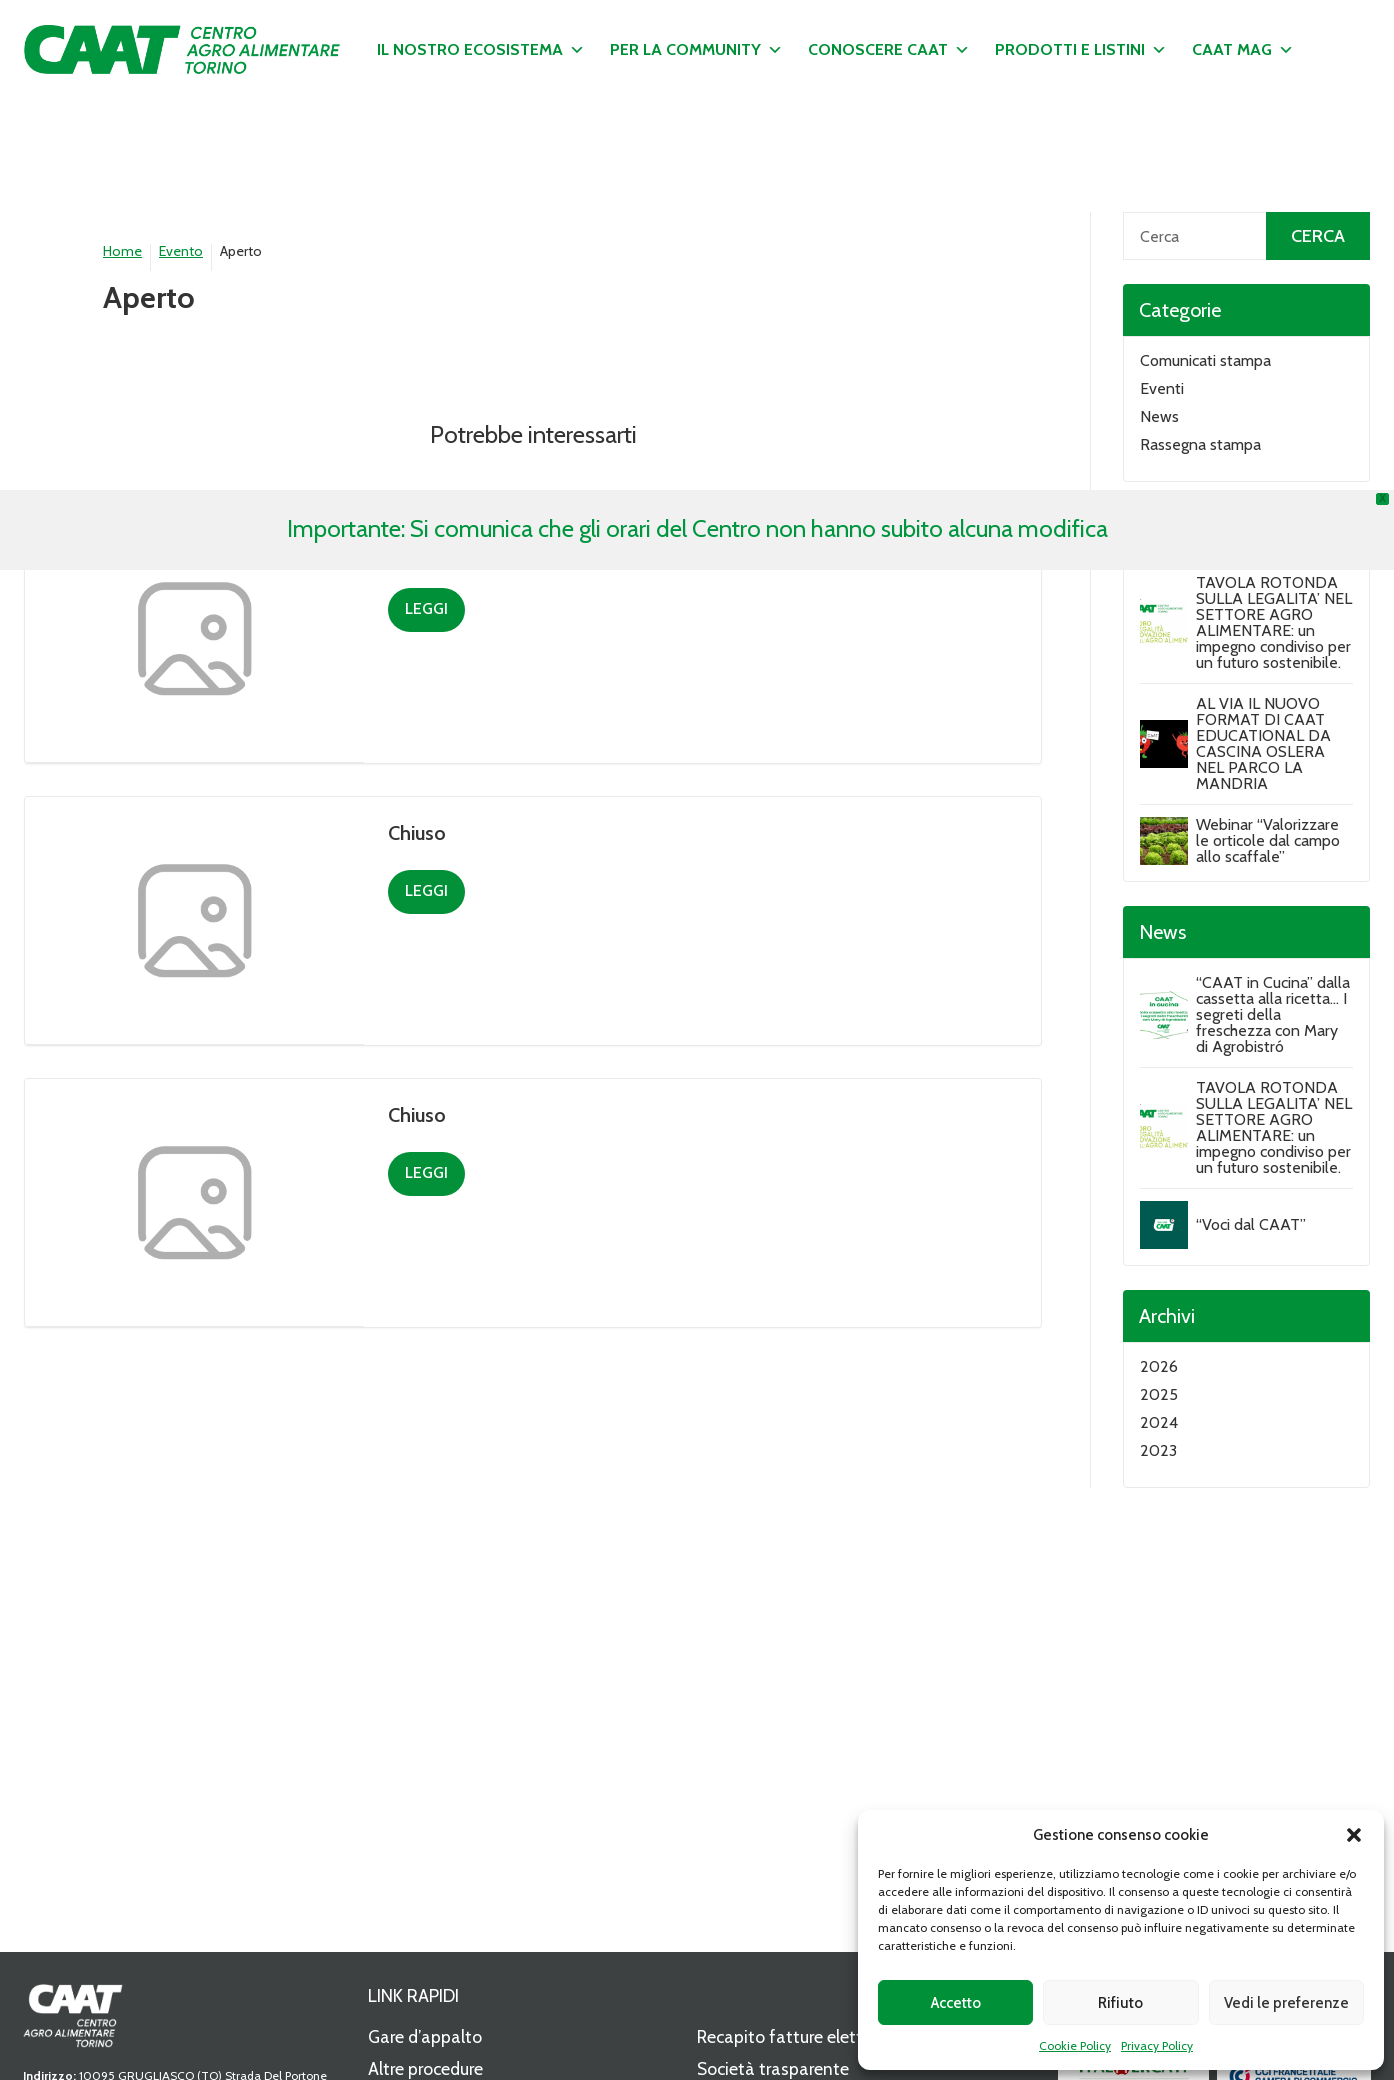 Image resolution: width=1394 pixels, height=2080 pixels. Describe the element at coordinates (1243, 50) in the screenshot. I see `CAAT MAG` at that location.